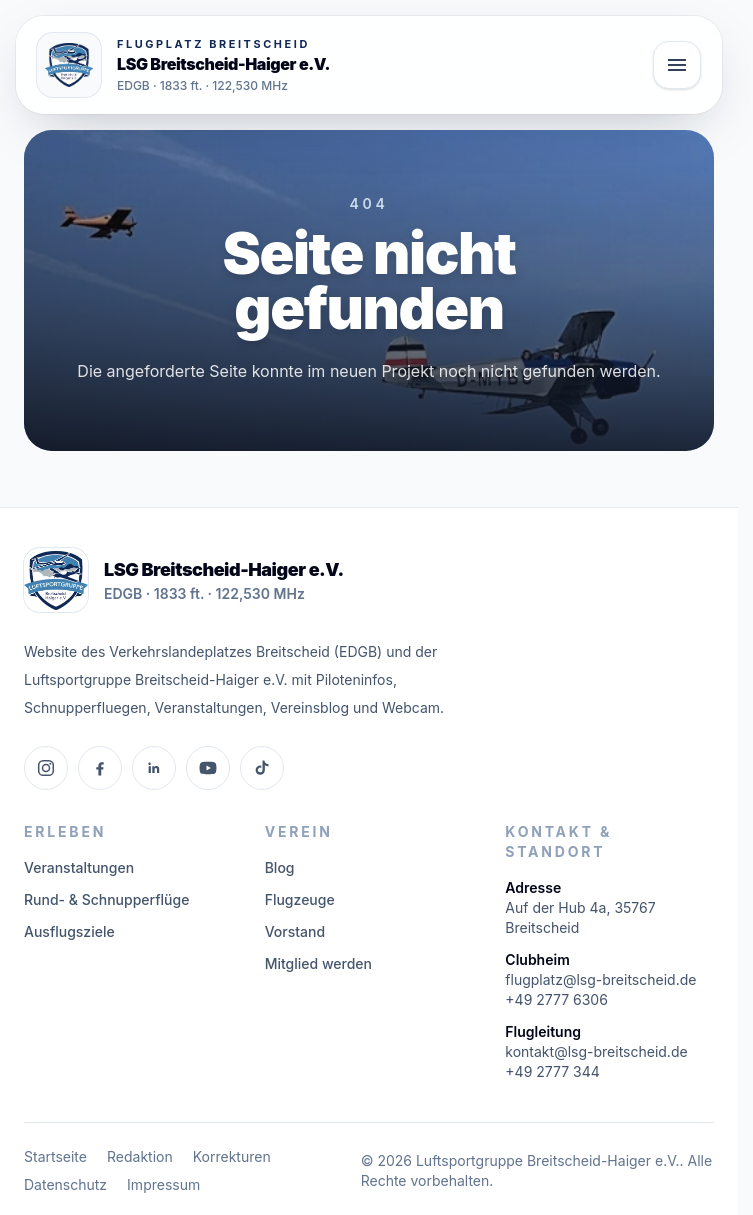  What do you see at coordinates (600, 979) in the screenshot?
I see `flugplatz@lsg-breitscheid.de` at bounding box center [600, 979].